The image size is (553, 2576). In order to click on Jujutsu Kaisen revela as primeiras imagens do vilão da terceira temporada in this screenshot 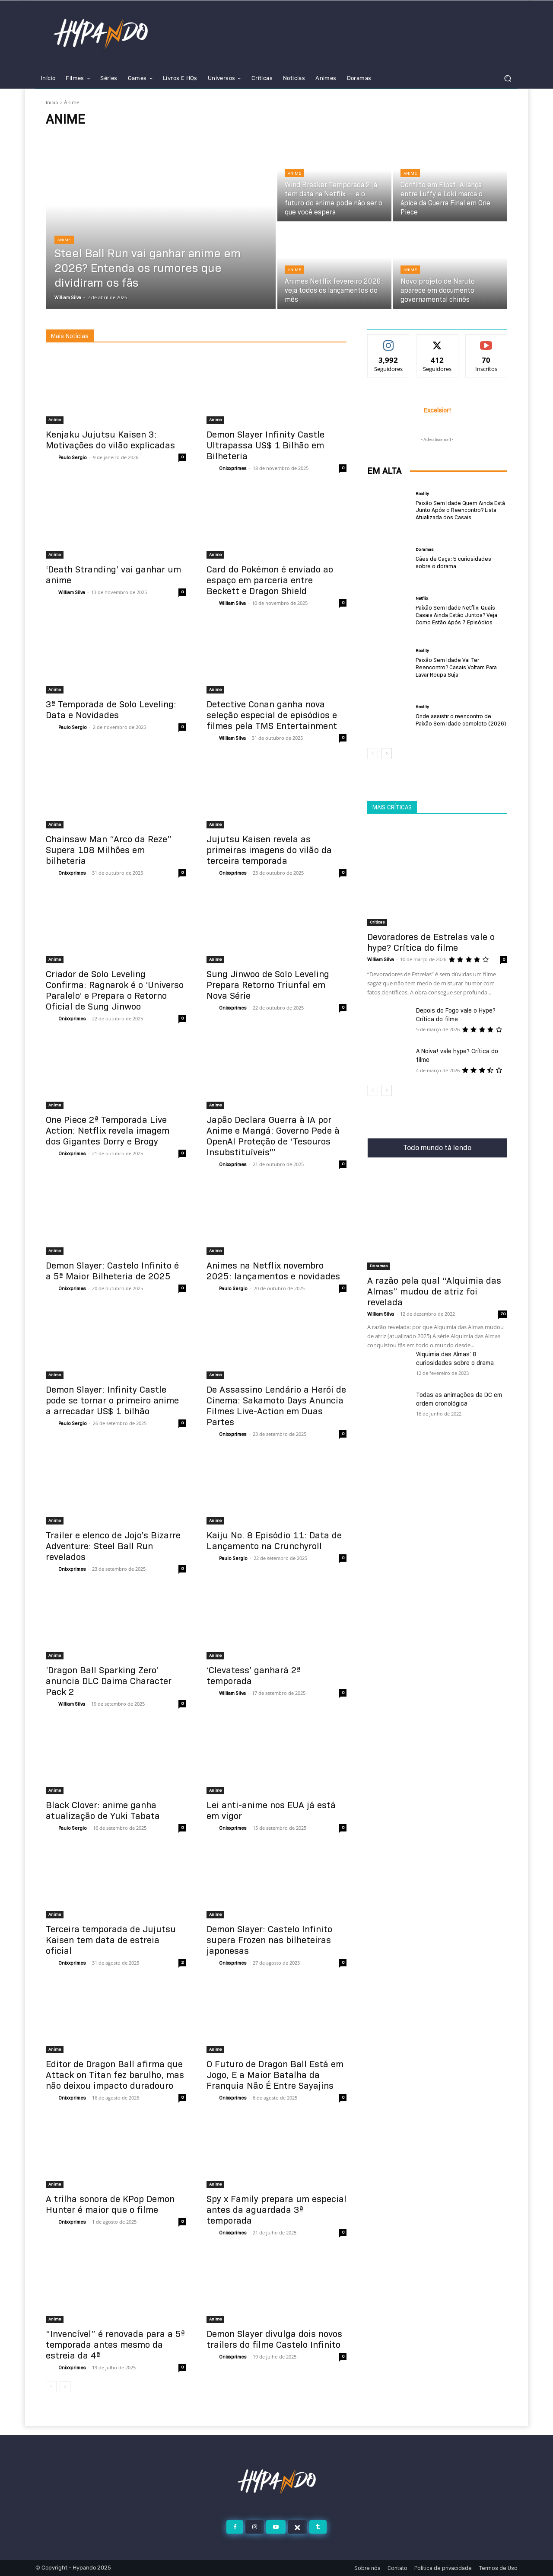, I will do `click(269, 850)`.